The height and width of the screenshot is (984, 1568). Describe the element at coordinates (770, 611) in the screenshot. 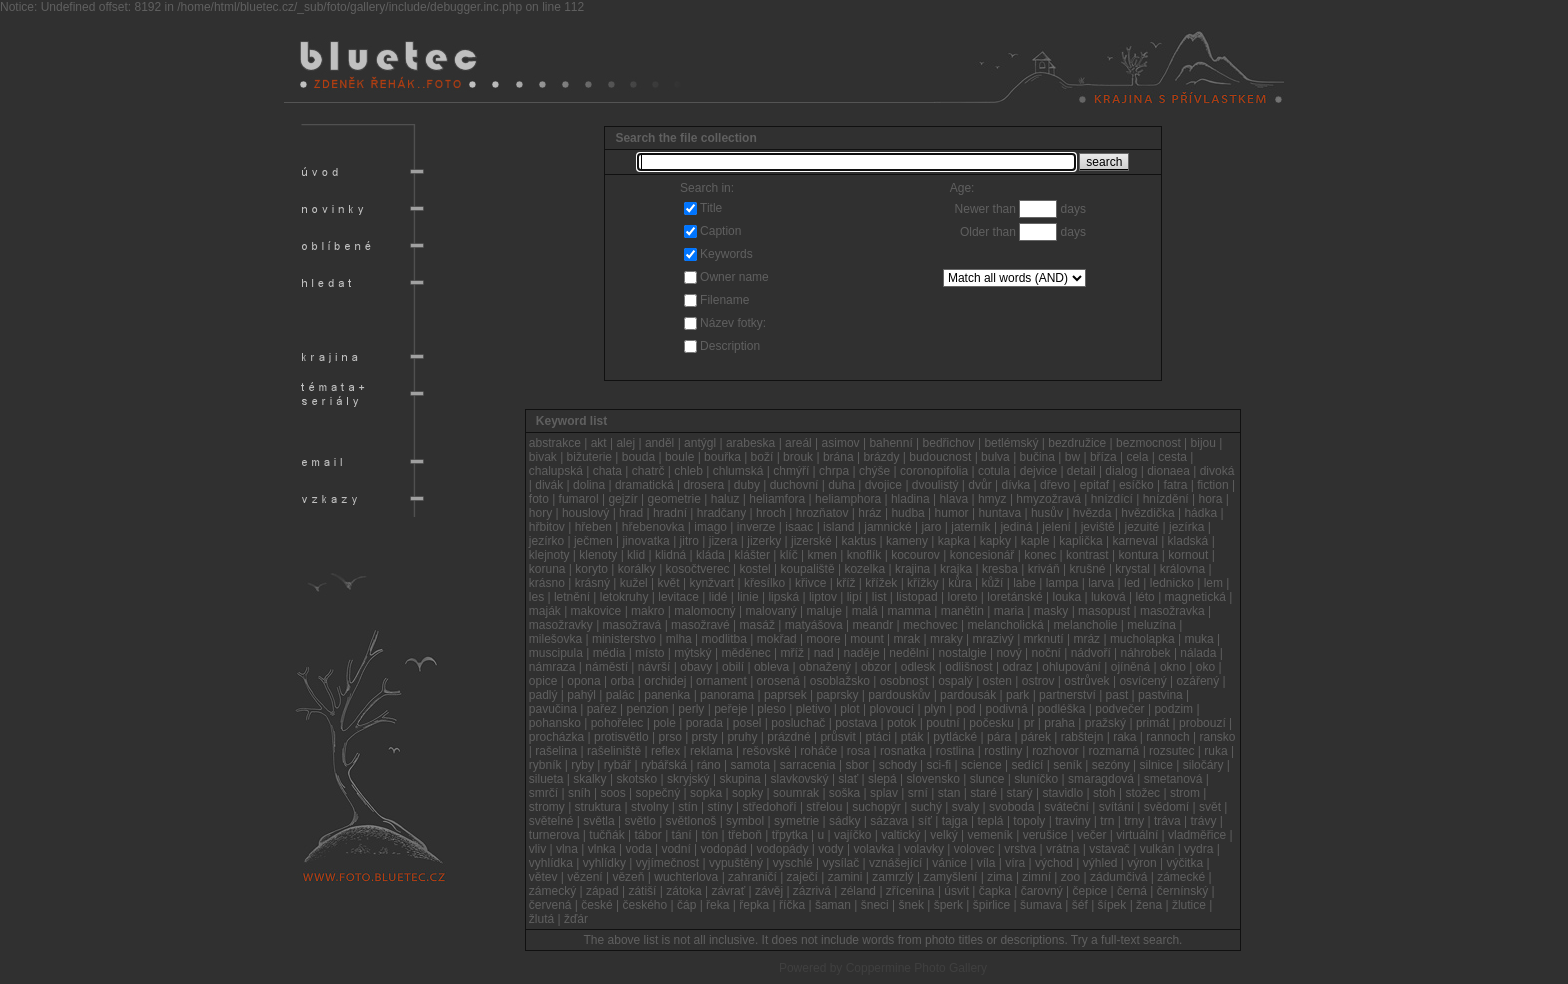

I see `malovaný` at that location.